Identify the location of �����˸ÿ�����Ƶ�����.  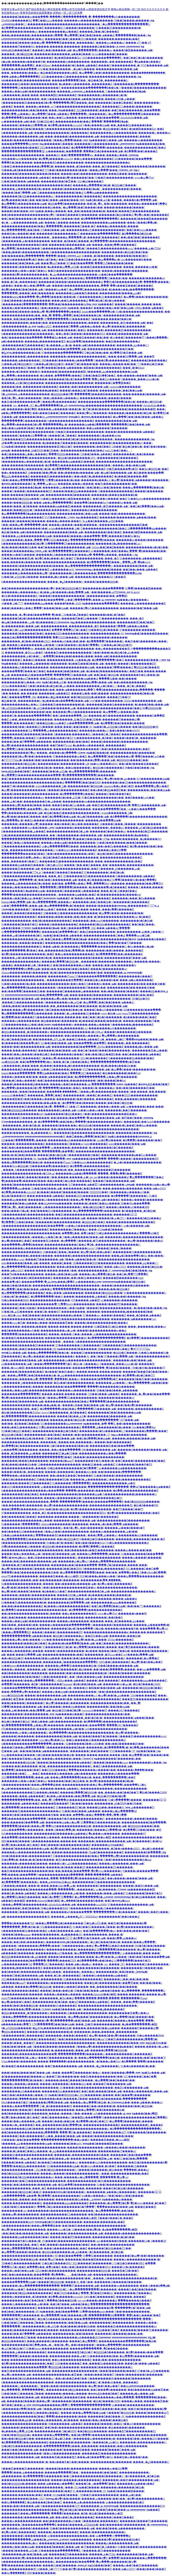
(23, 521).